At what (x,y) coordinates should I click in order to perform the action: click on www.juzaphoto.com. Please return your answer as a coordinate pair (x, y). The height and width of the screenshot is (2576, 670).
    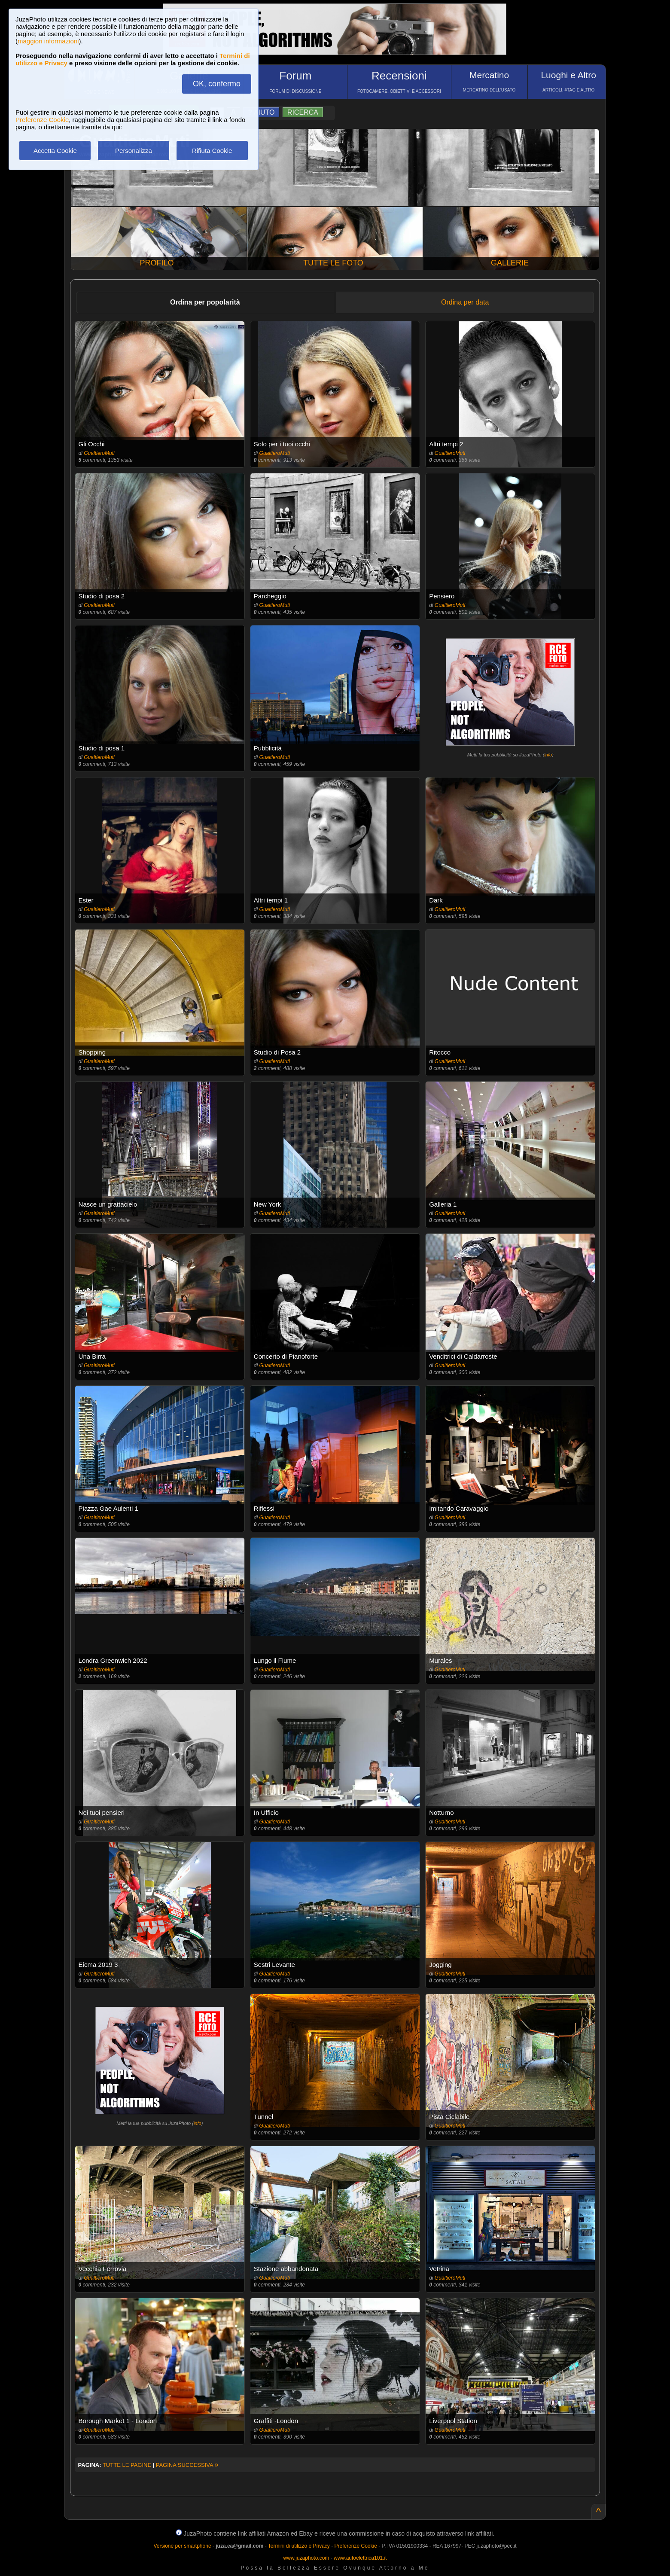
    Looking at the image, I should click on (306, 2558).